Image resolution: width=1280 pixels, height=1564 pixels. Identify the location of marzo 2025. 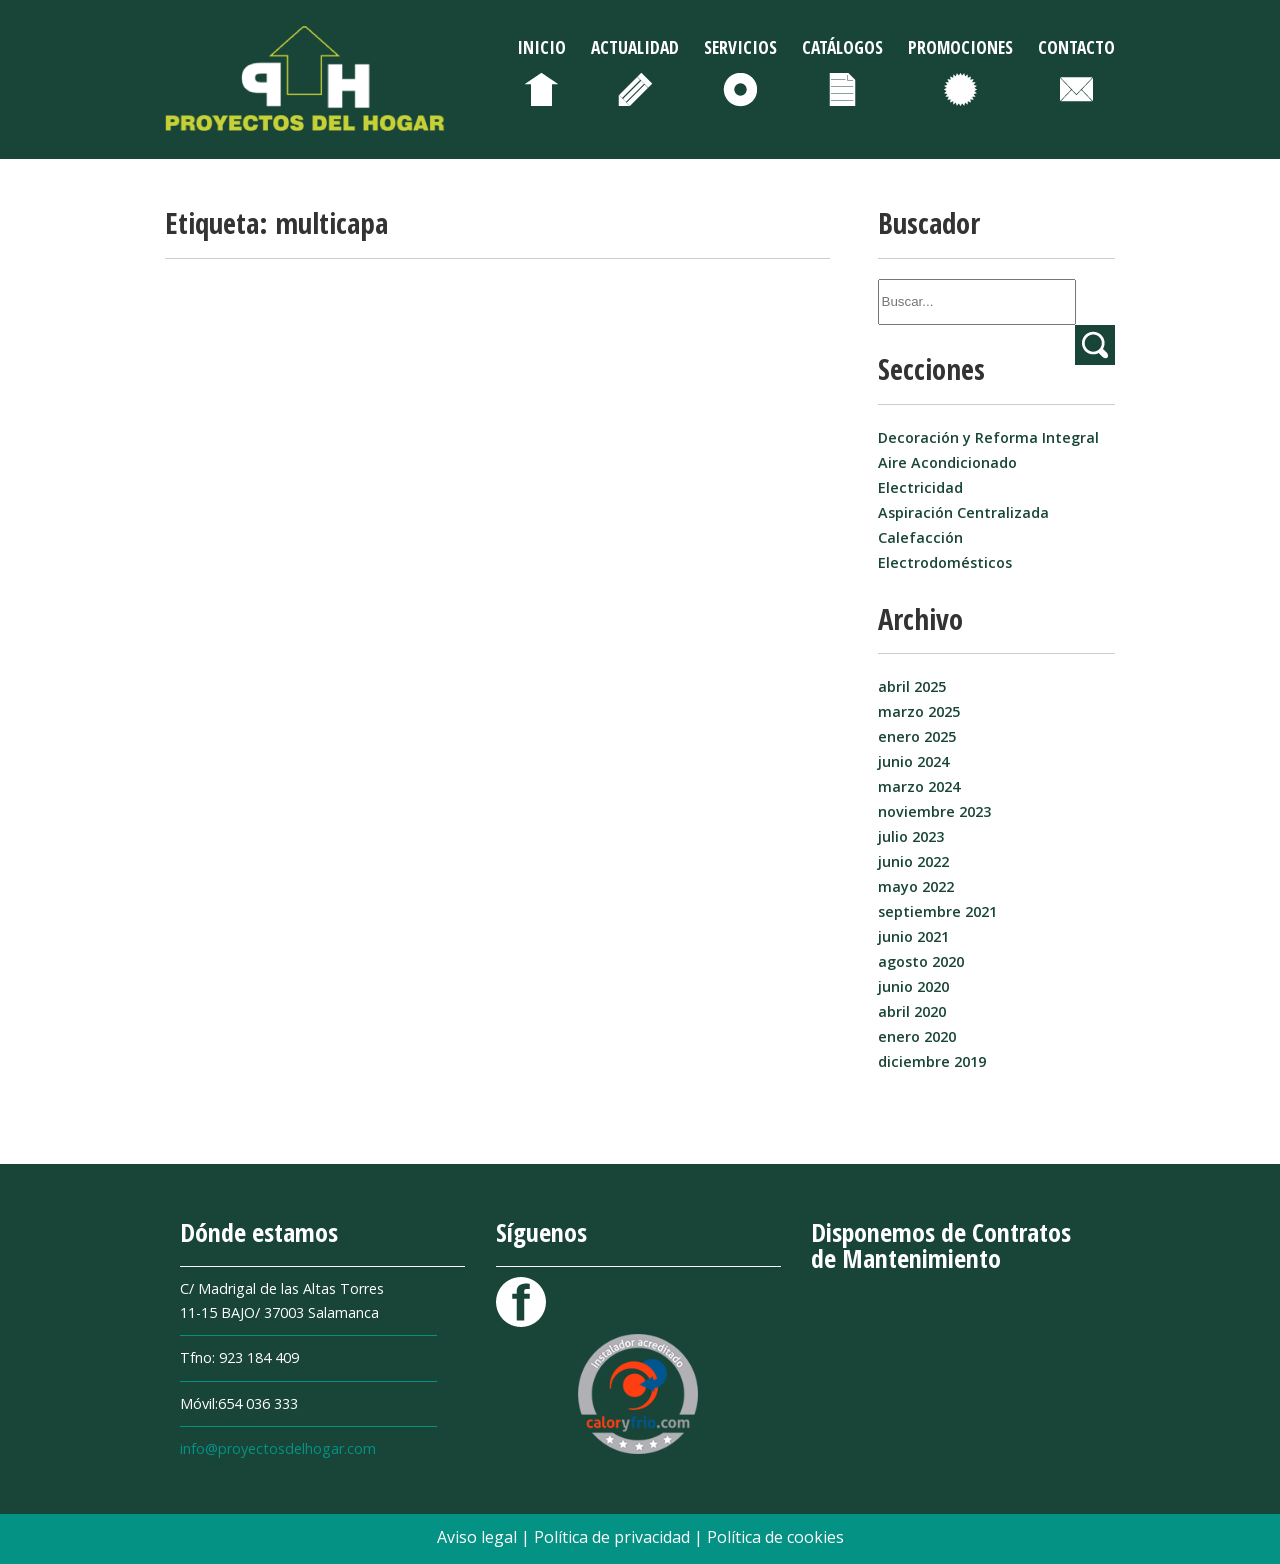
(919, 711).